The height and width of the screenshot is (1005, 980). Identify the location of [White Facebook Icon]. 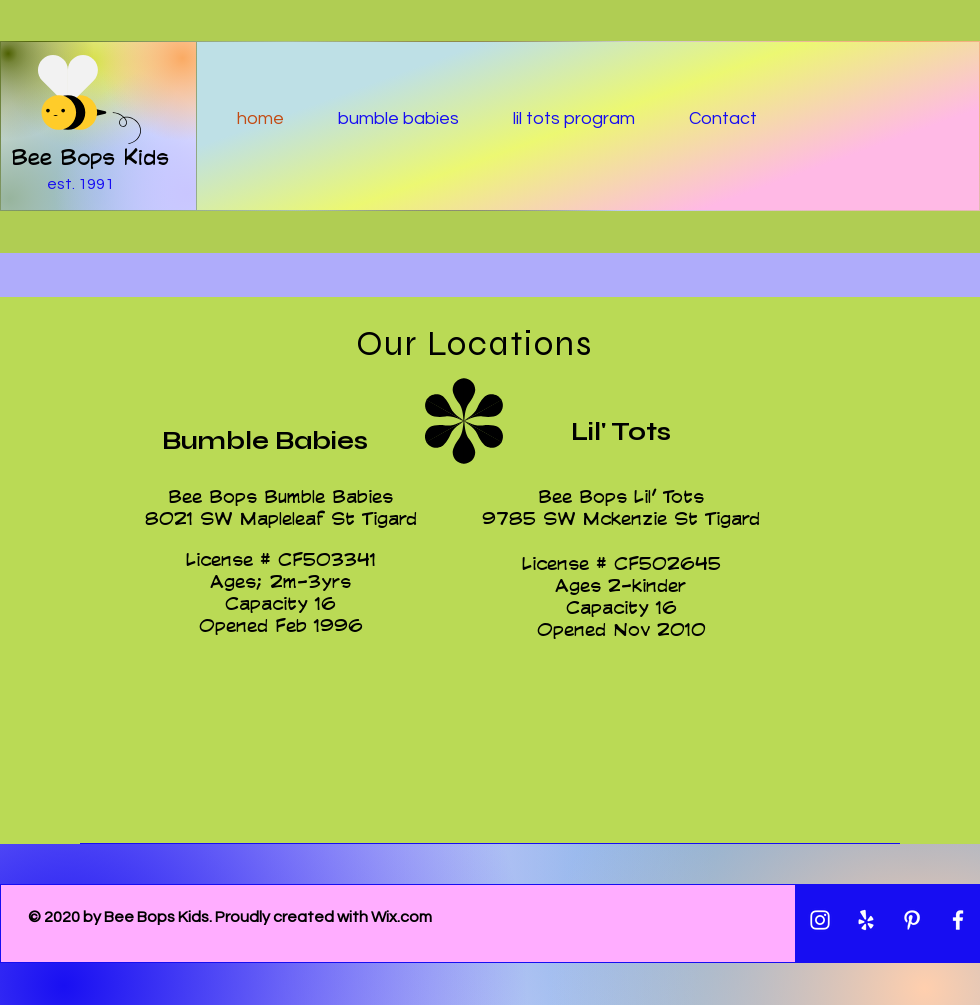
(958, 920).